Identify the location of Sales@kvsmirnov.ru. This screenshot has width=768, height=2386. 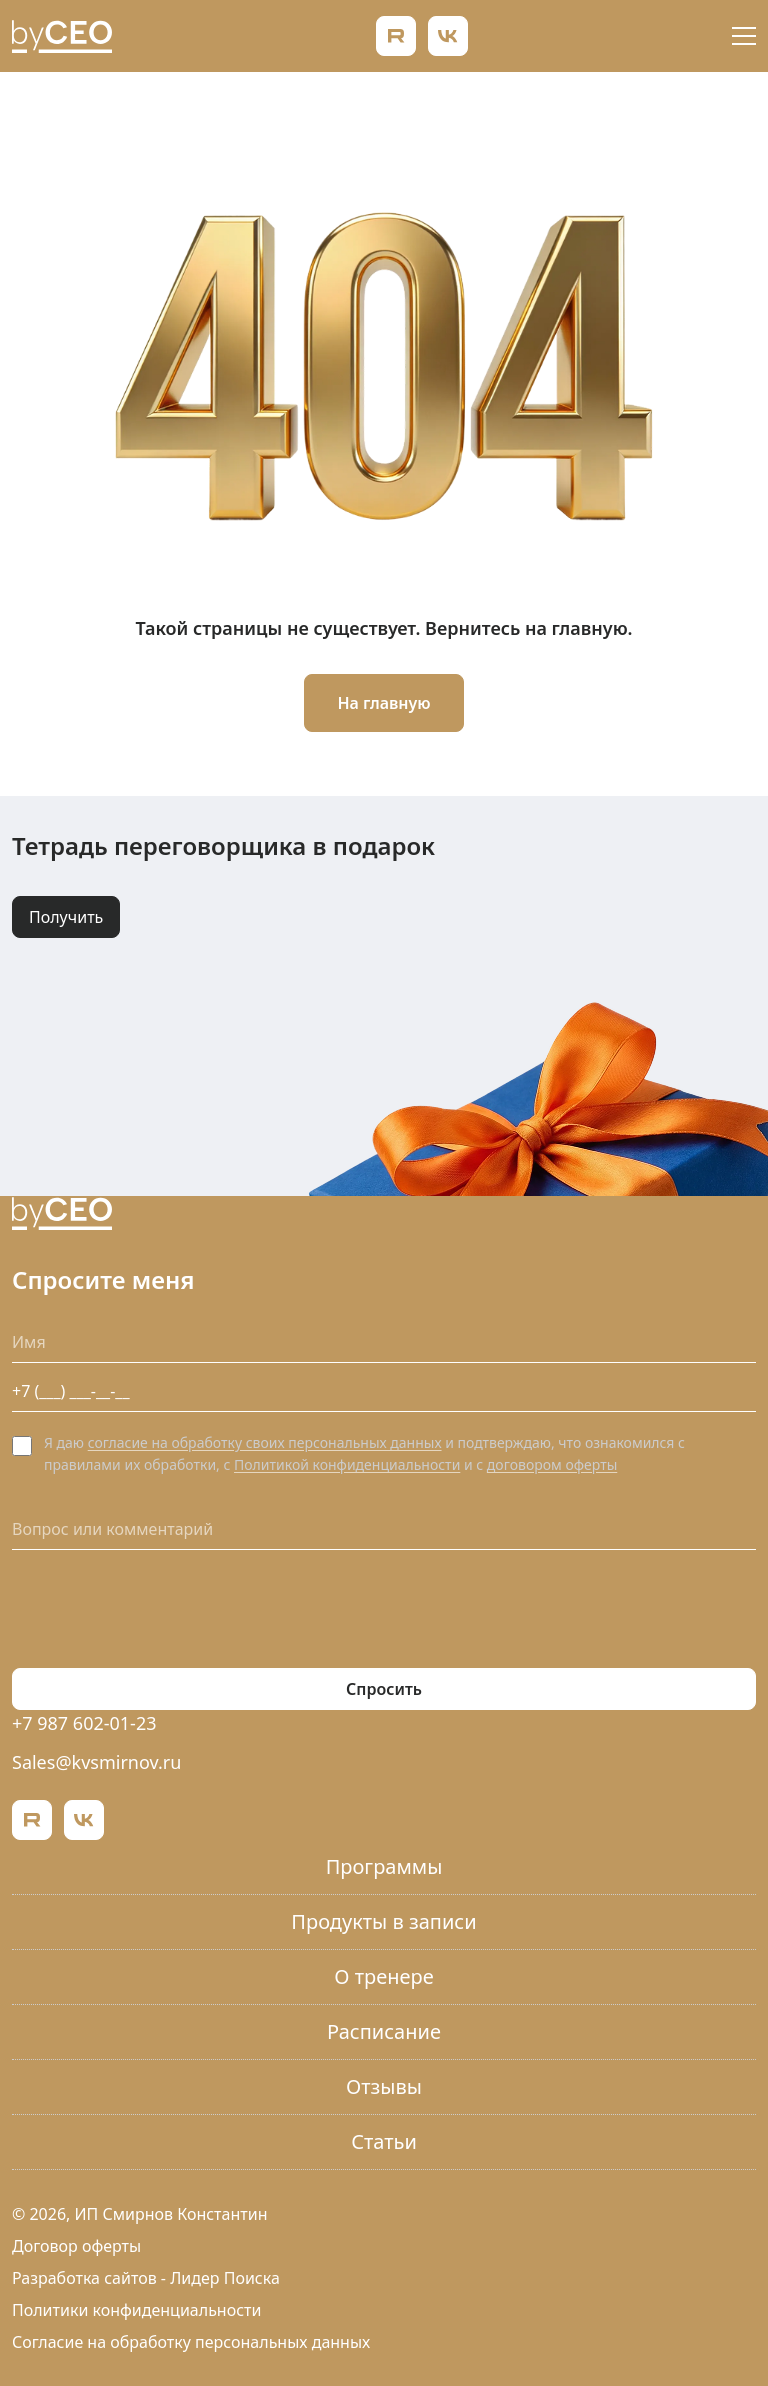
(96, 1762).